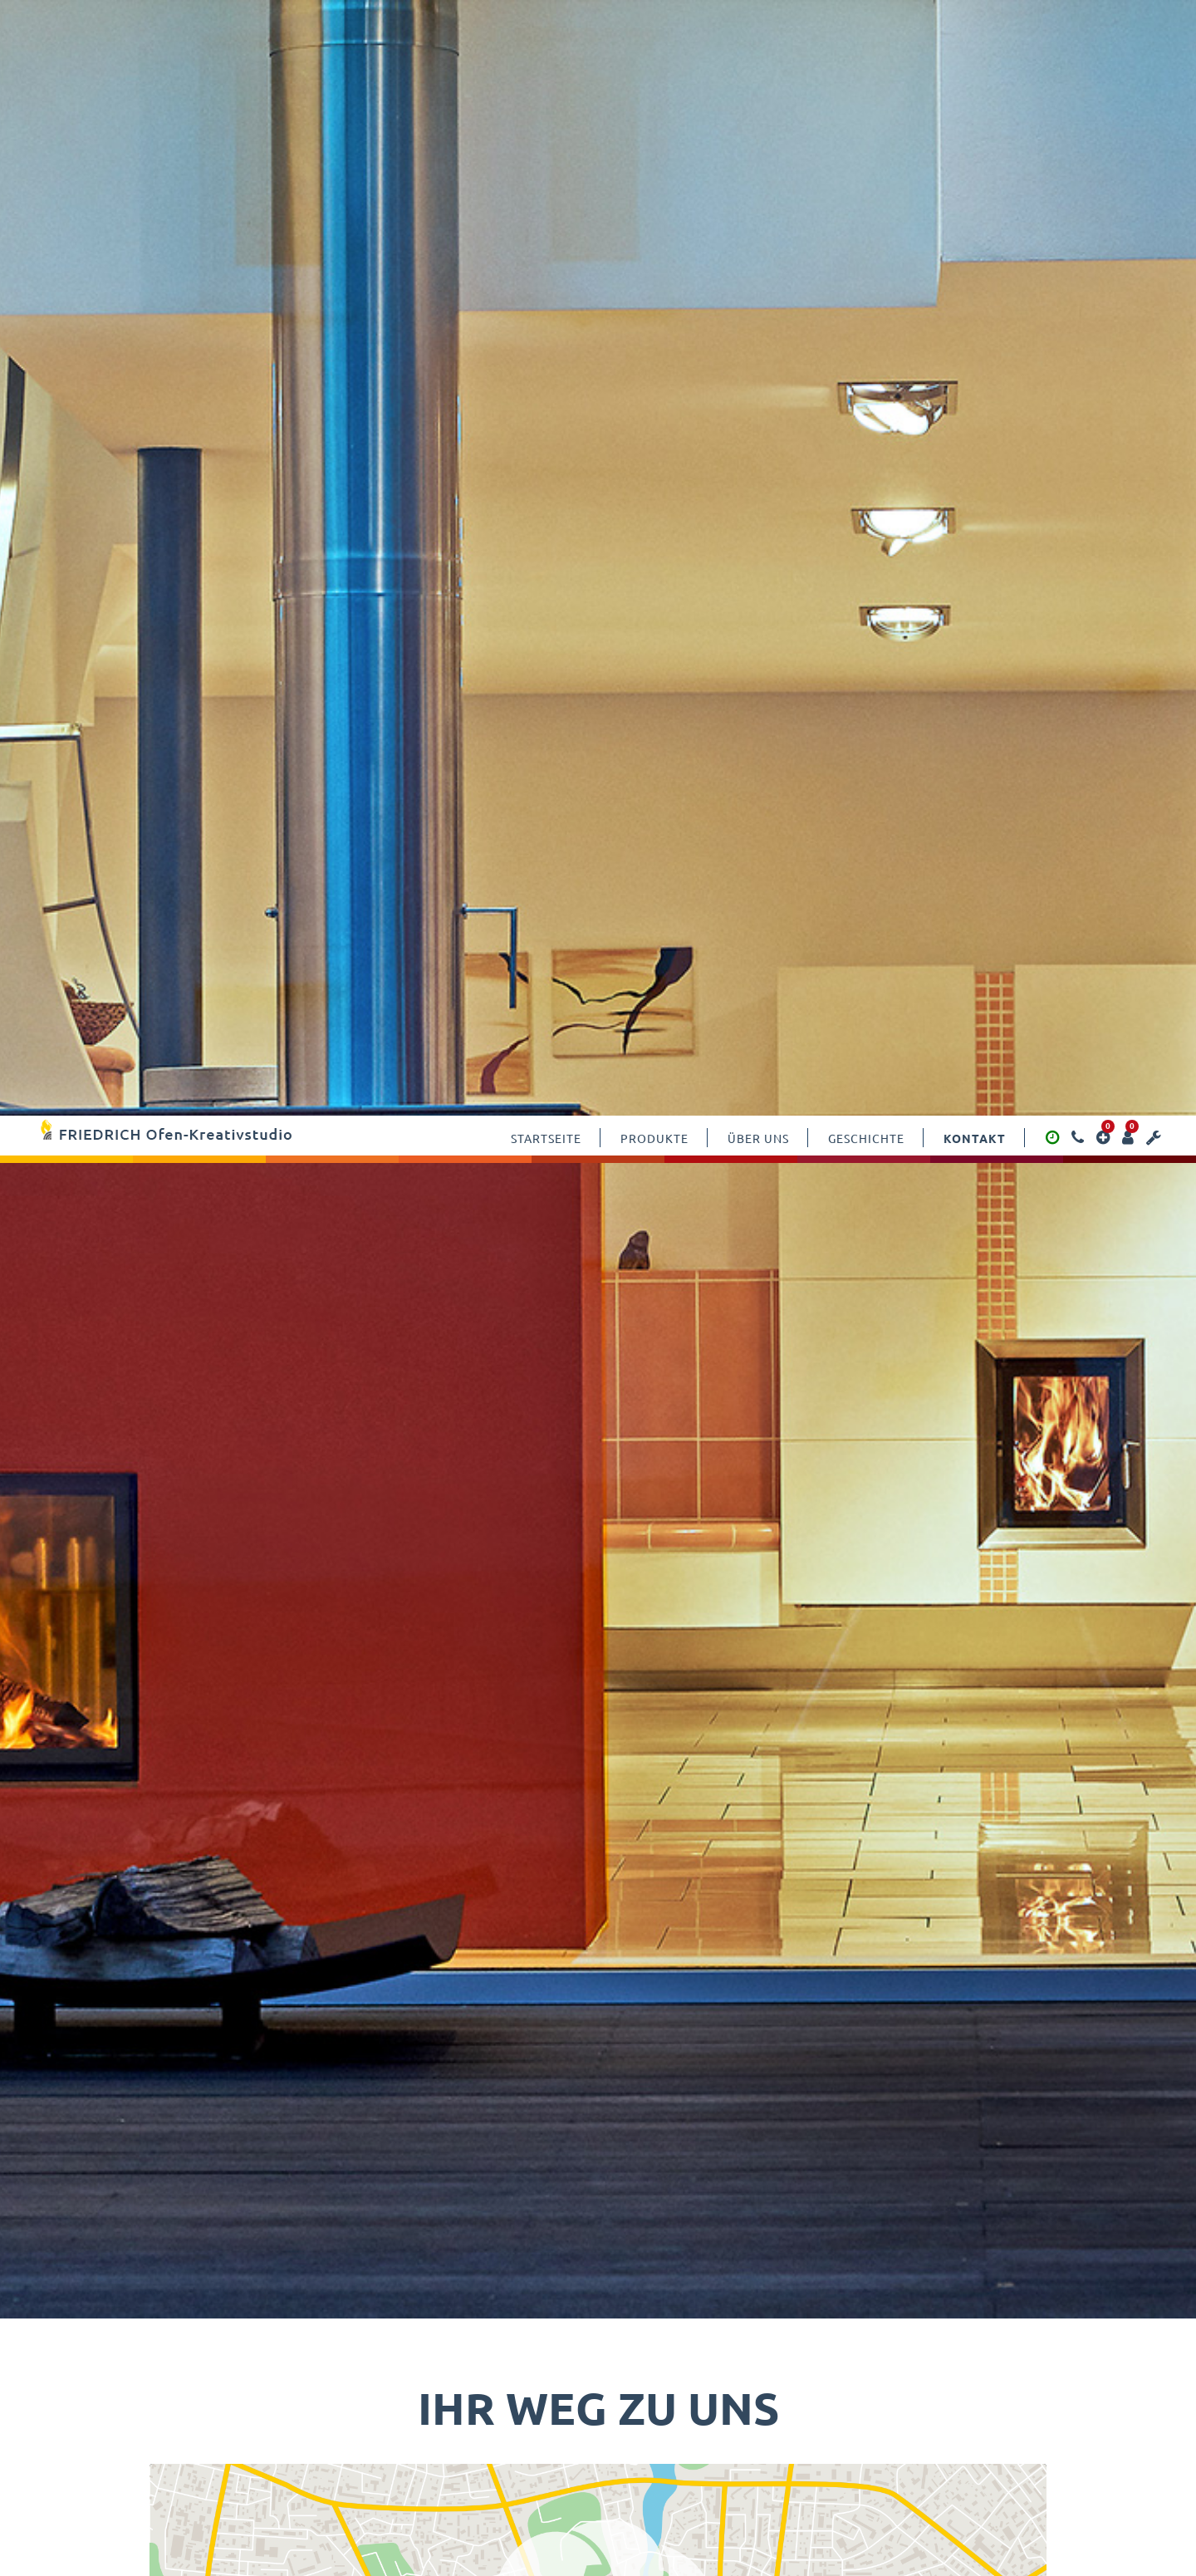  Describe the element at coordinates (975, 22) in the screenshot. I see `Kontakt` at that location.